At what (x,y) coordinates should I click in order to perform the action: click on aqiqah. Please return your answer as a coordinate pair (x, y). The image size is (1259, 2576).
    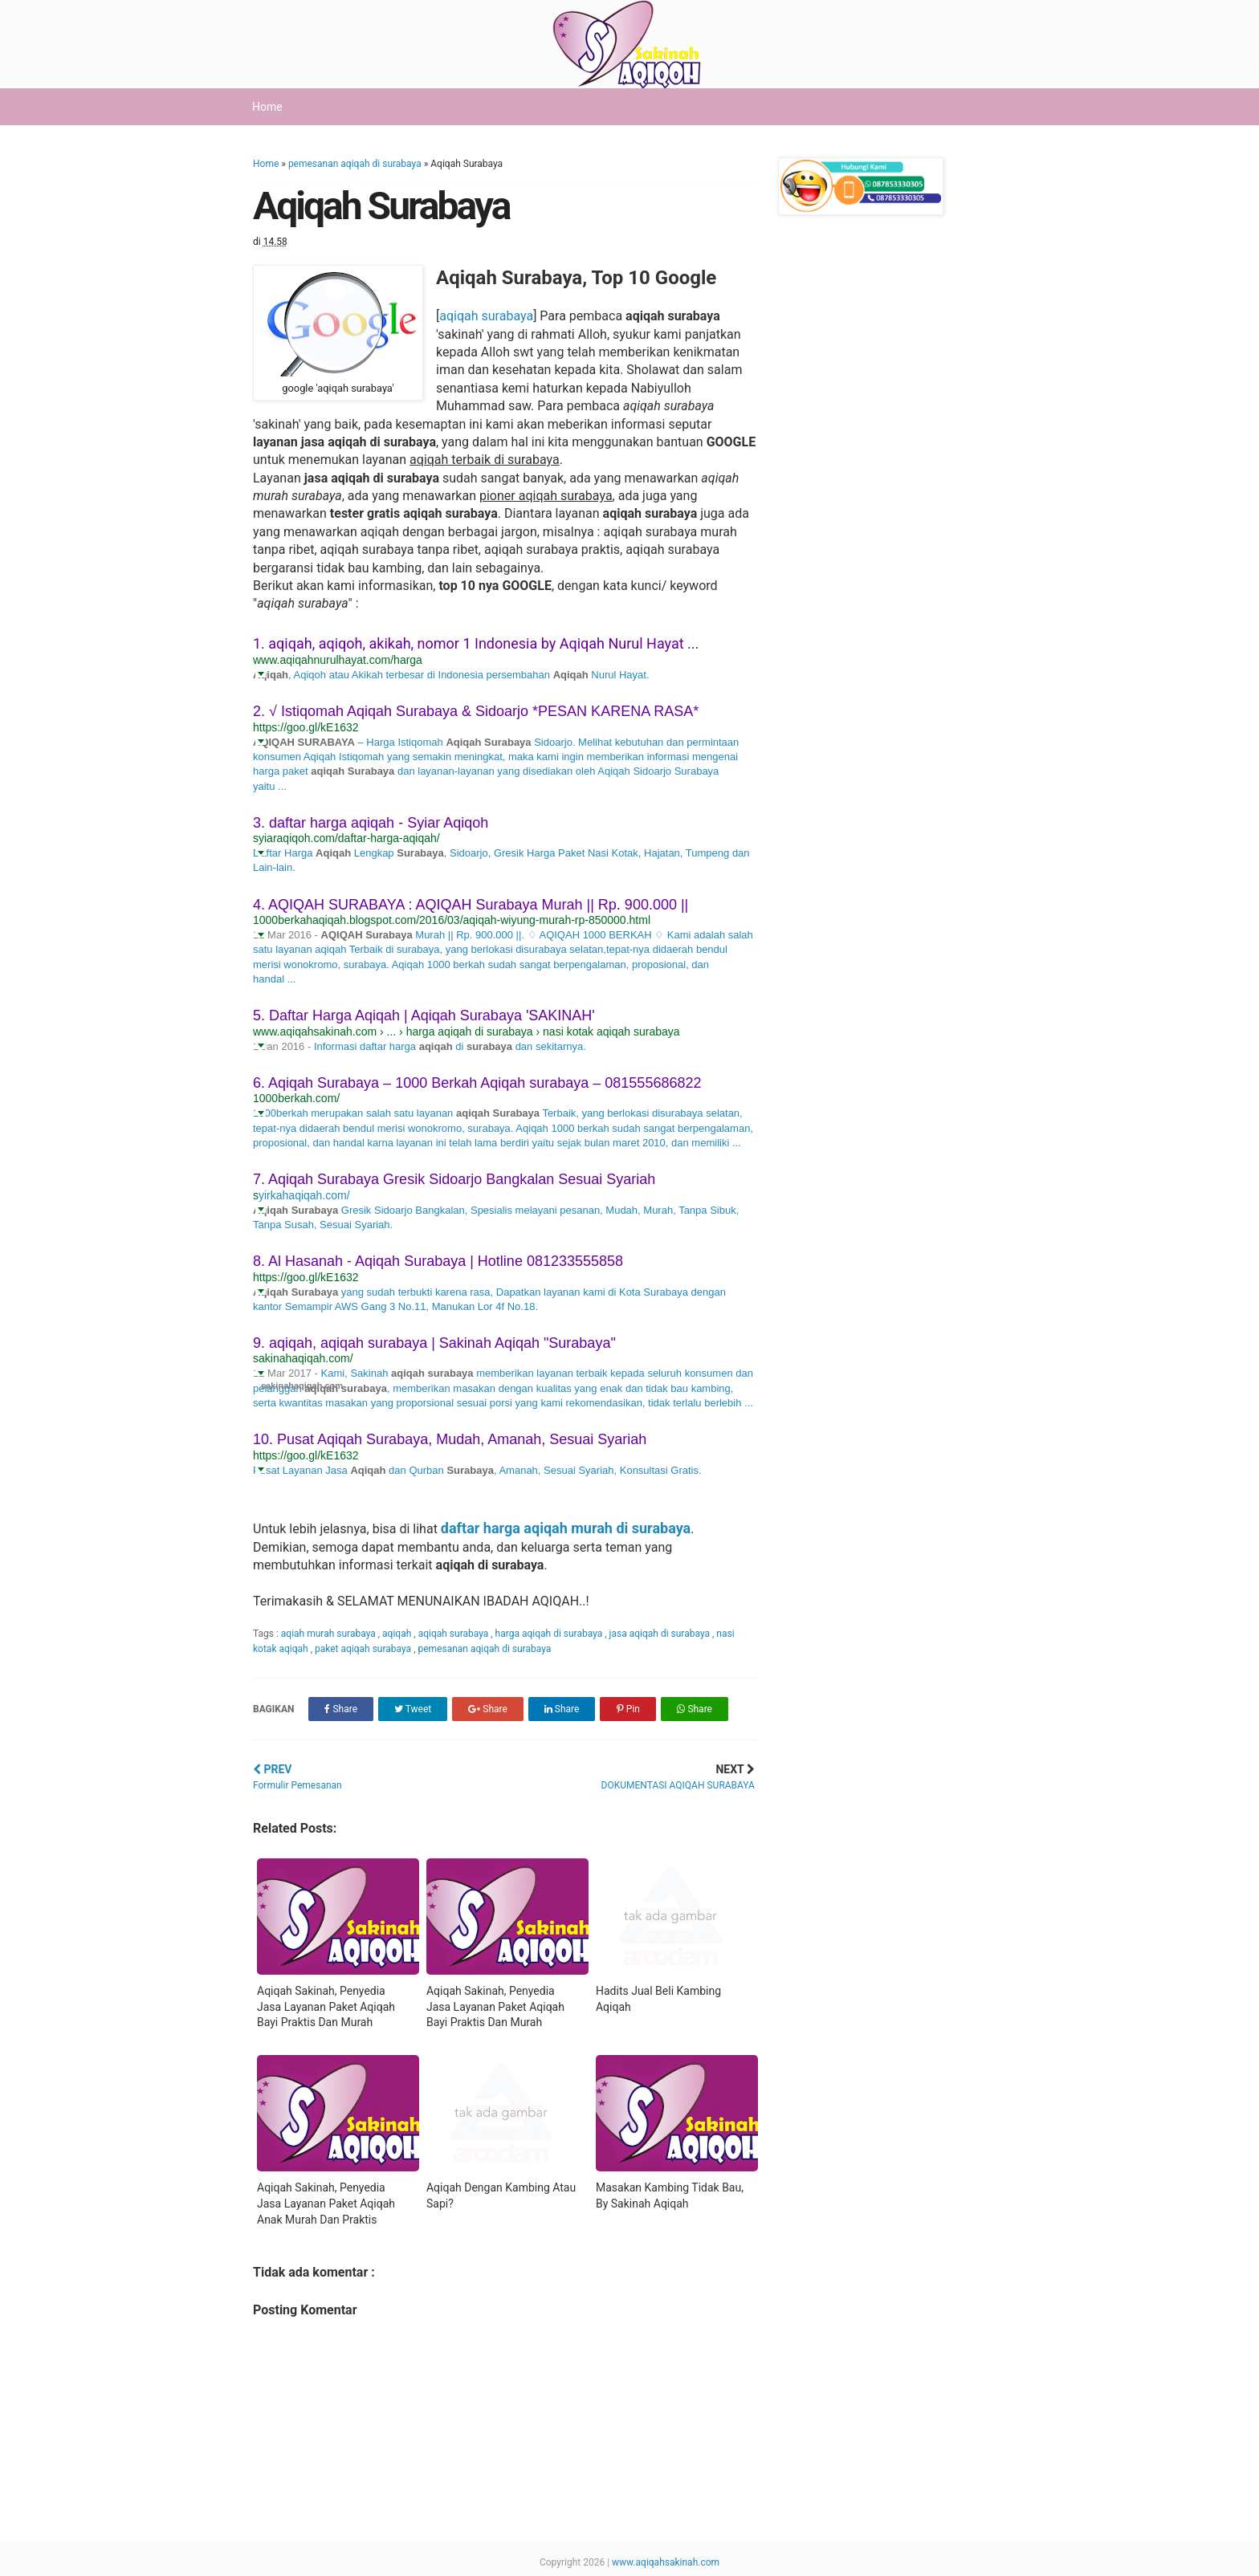
    Looking at the image, I should click on (398, 1633).